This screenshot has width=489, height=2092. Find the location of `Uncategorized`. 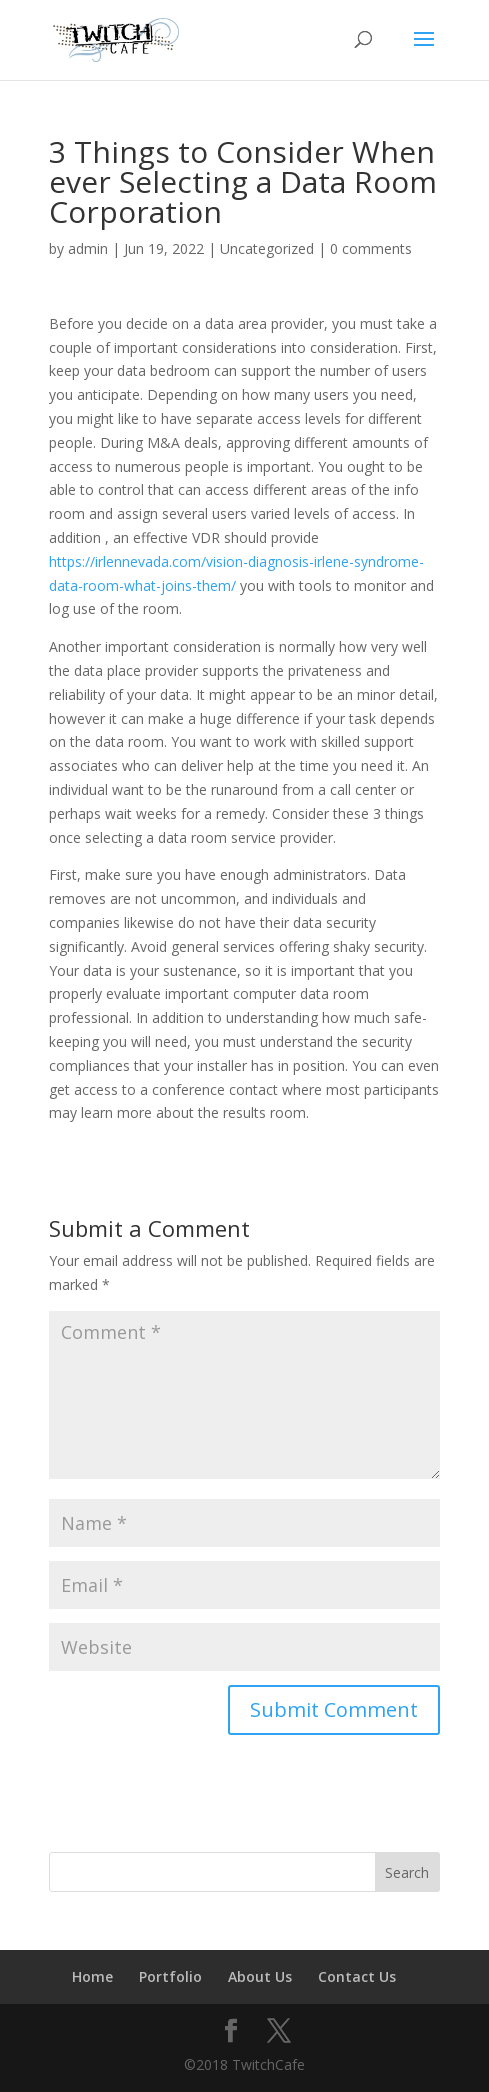

Uncategorized is located at coordinates (267, 248).